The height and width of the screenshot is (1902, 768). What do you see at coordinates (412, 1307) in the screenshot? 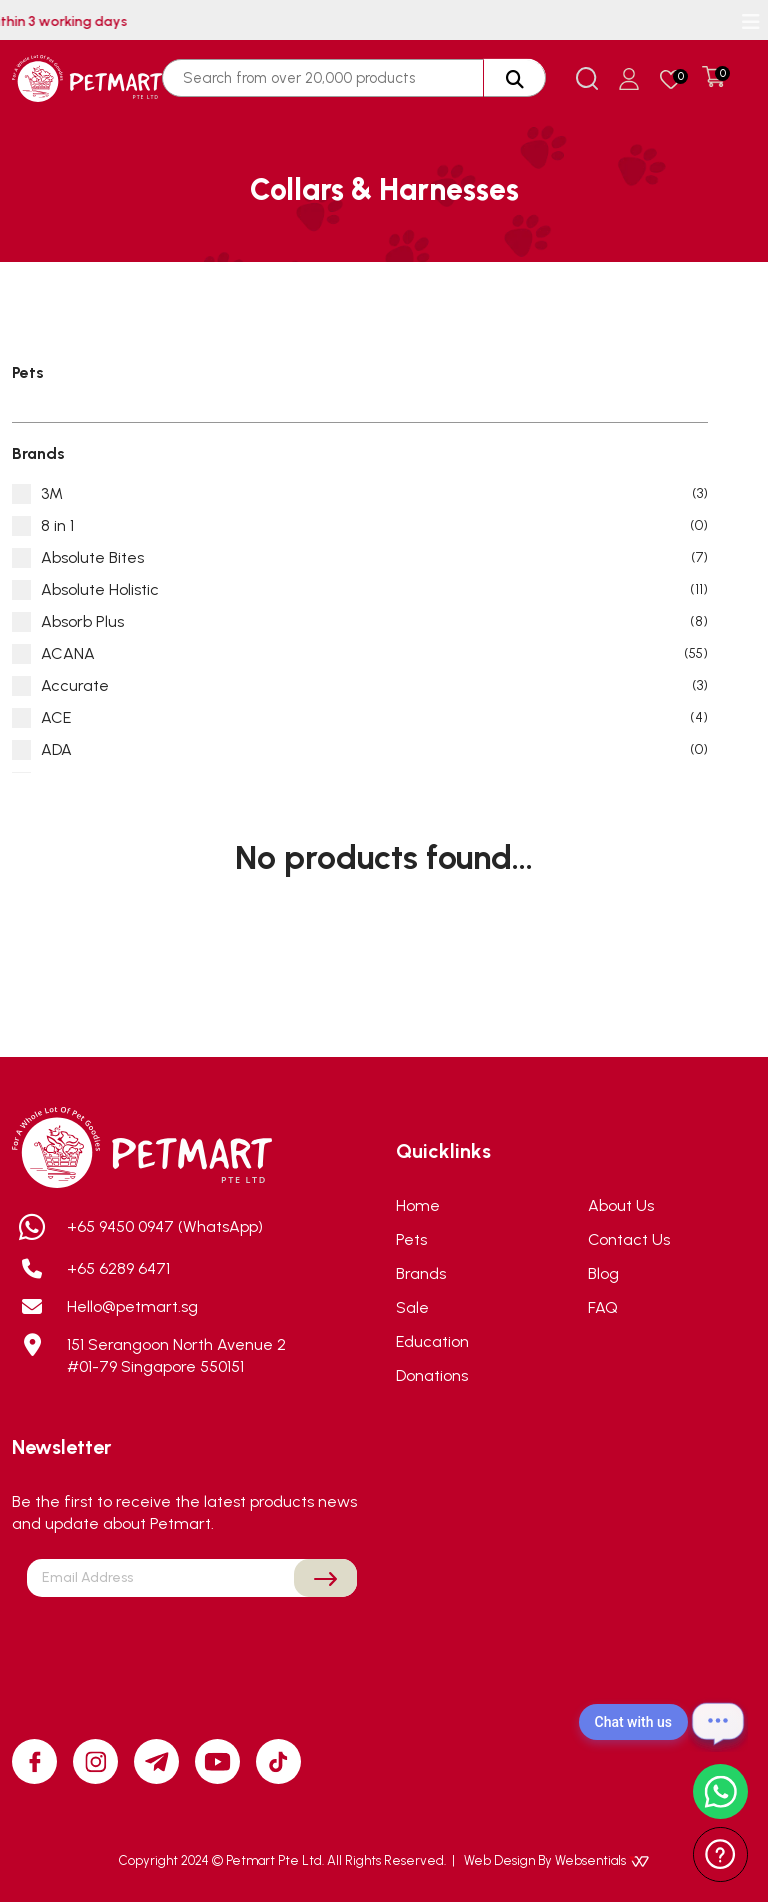
I see `Sale` at bounding box center [412, 1307].